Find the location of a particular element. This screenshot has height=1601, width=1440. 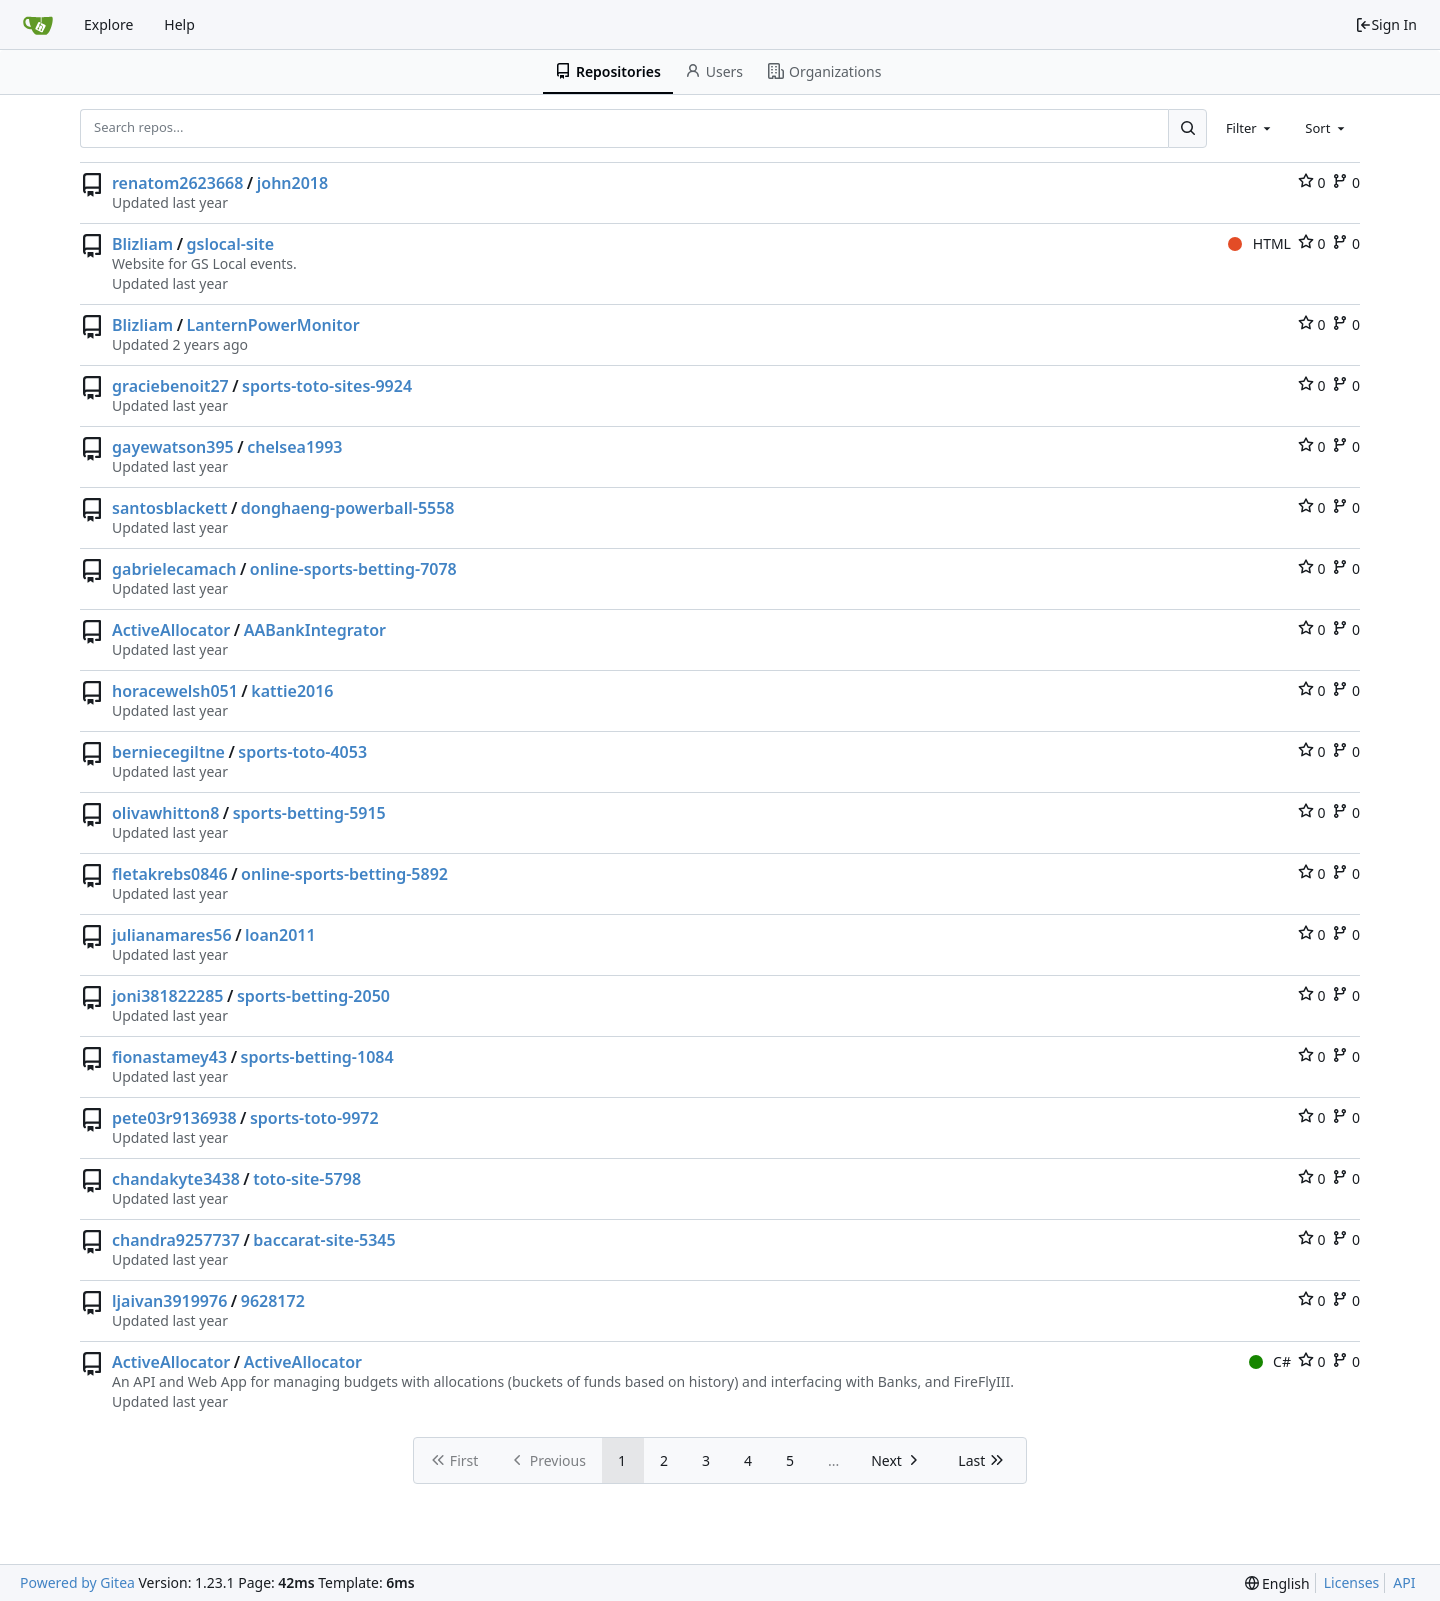

[Home] is located at coordinates (38, 25).